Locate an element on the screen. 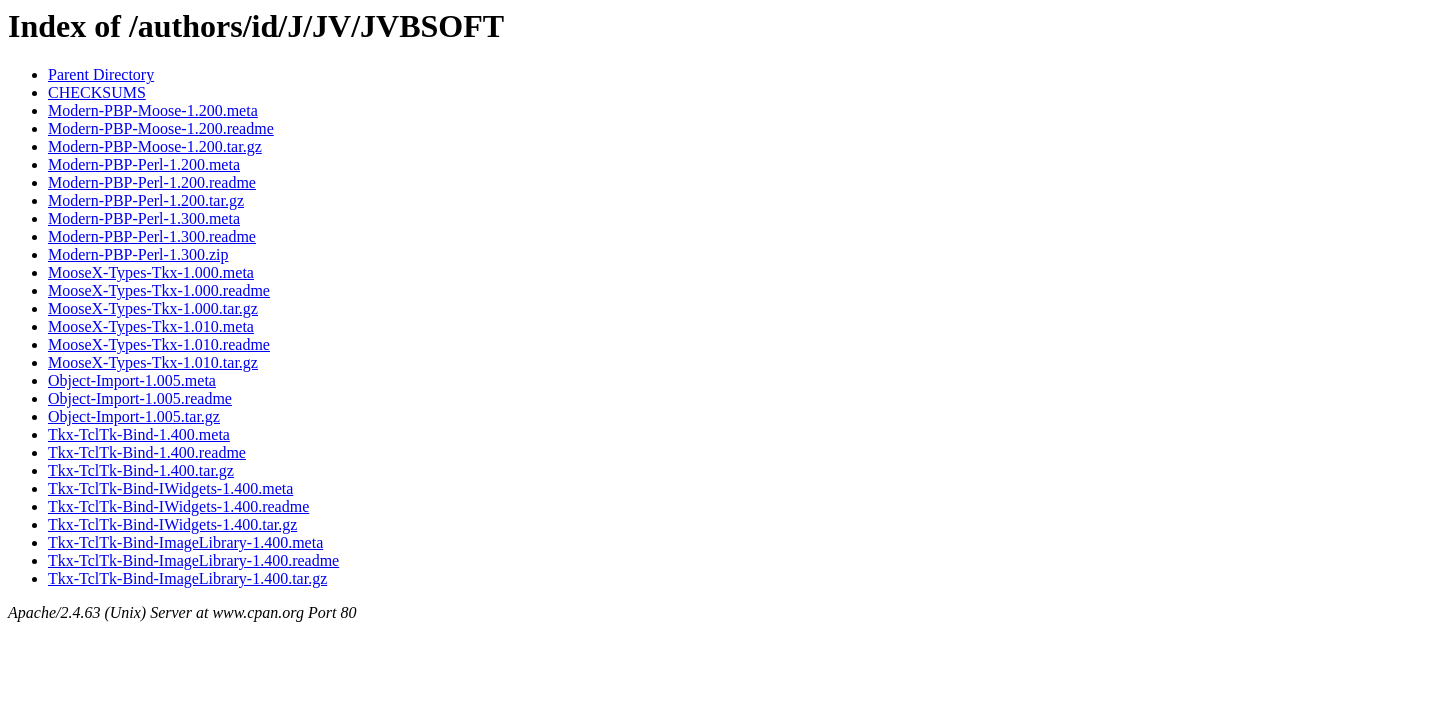 Image resolution: width=1440 pixels, height=720 pixels. Modern-PBP-Perl-1.300.meta is located at coordinates (144, 218).